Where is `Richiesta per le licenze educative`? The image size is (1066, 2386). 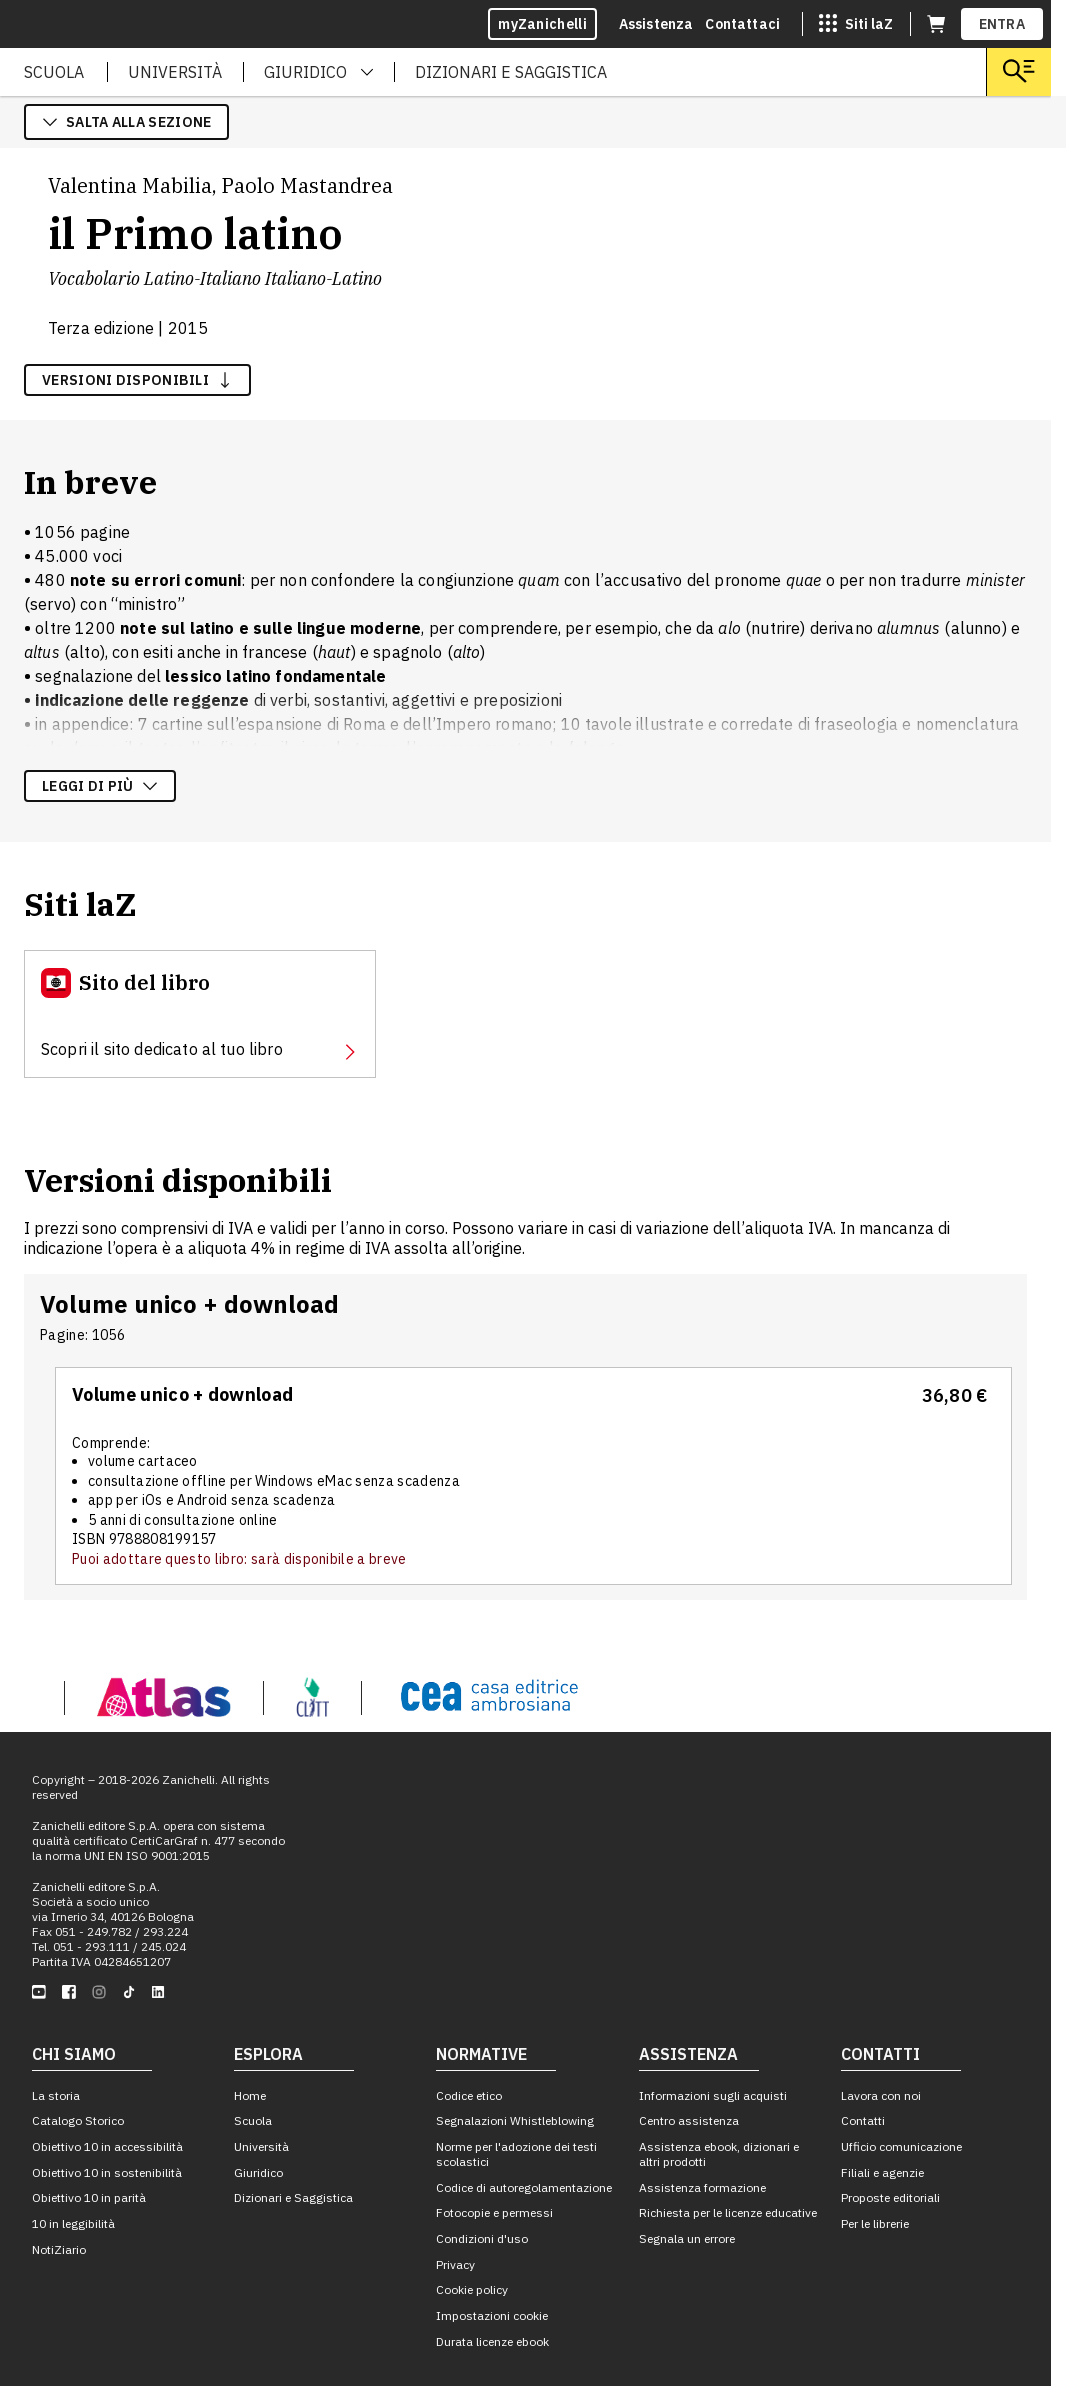
Richiesta per le licenze educative is located at coordinates (728, 2212).